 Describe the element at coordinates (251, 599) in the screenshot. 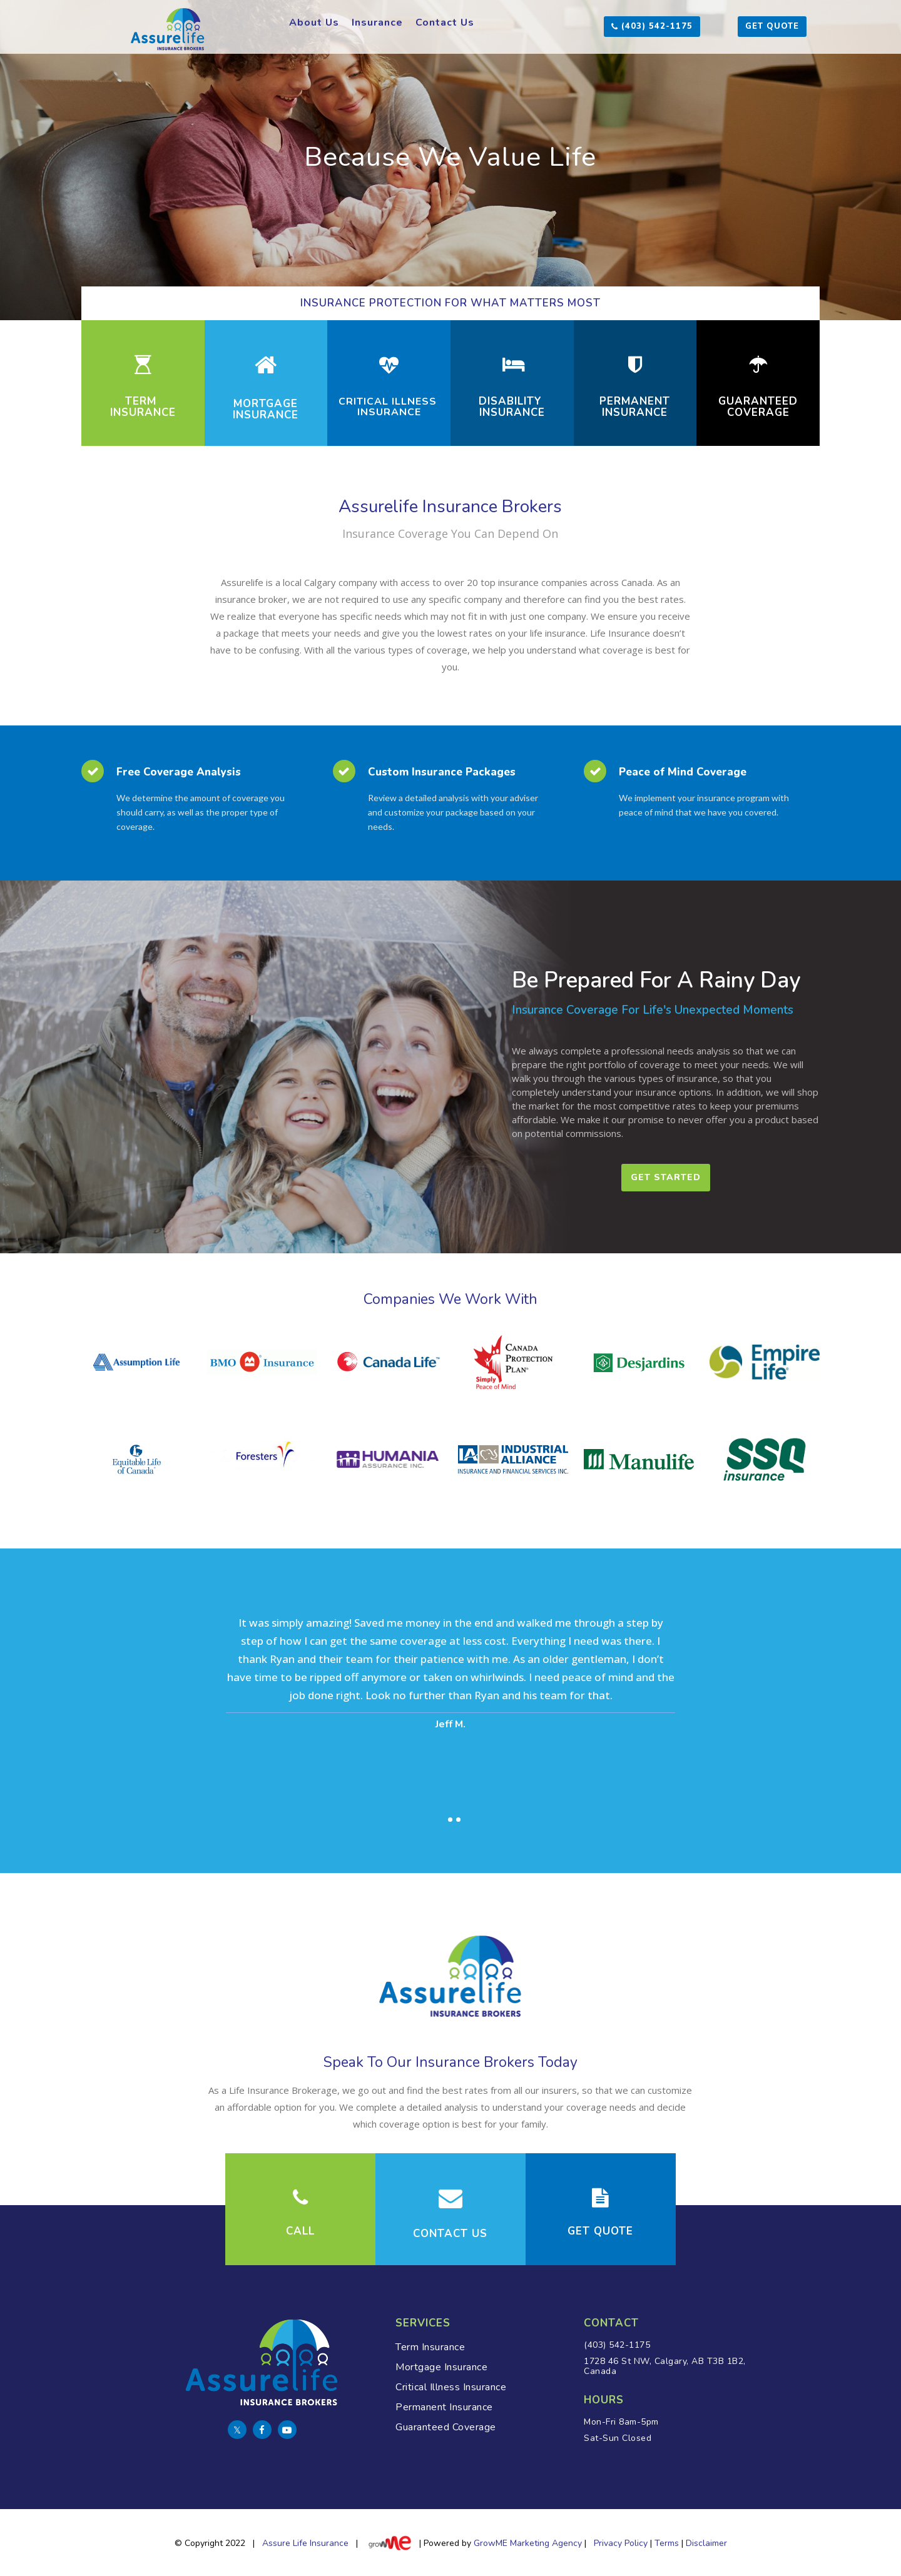

I see `insurance broker` at that location.